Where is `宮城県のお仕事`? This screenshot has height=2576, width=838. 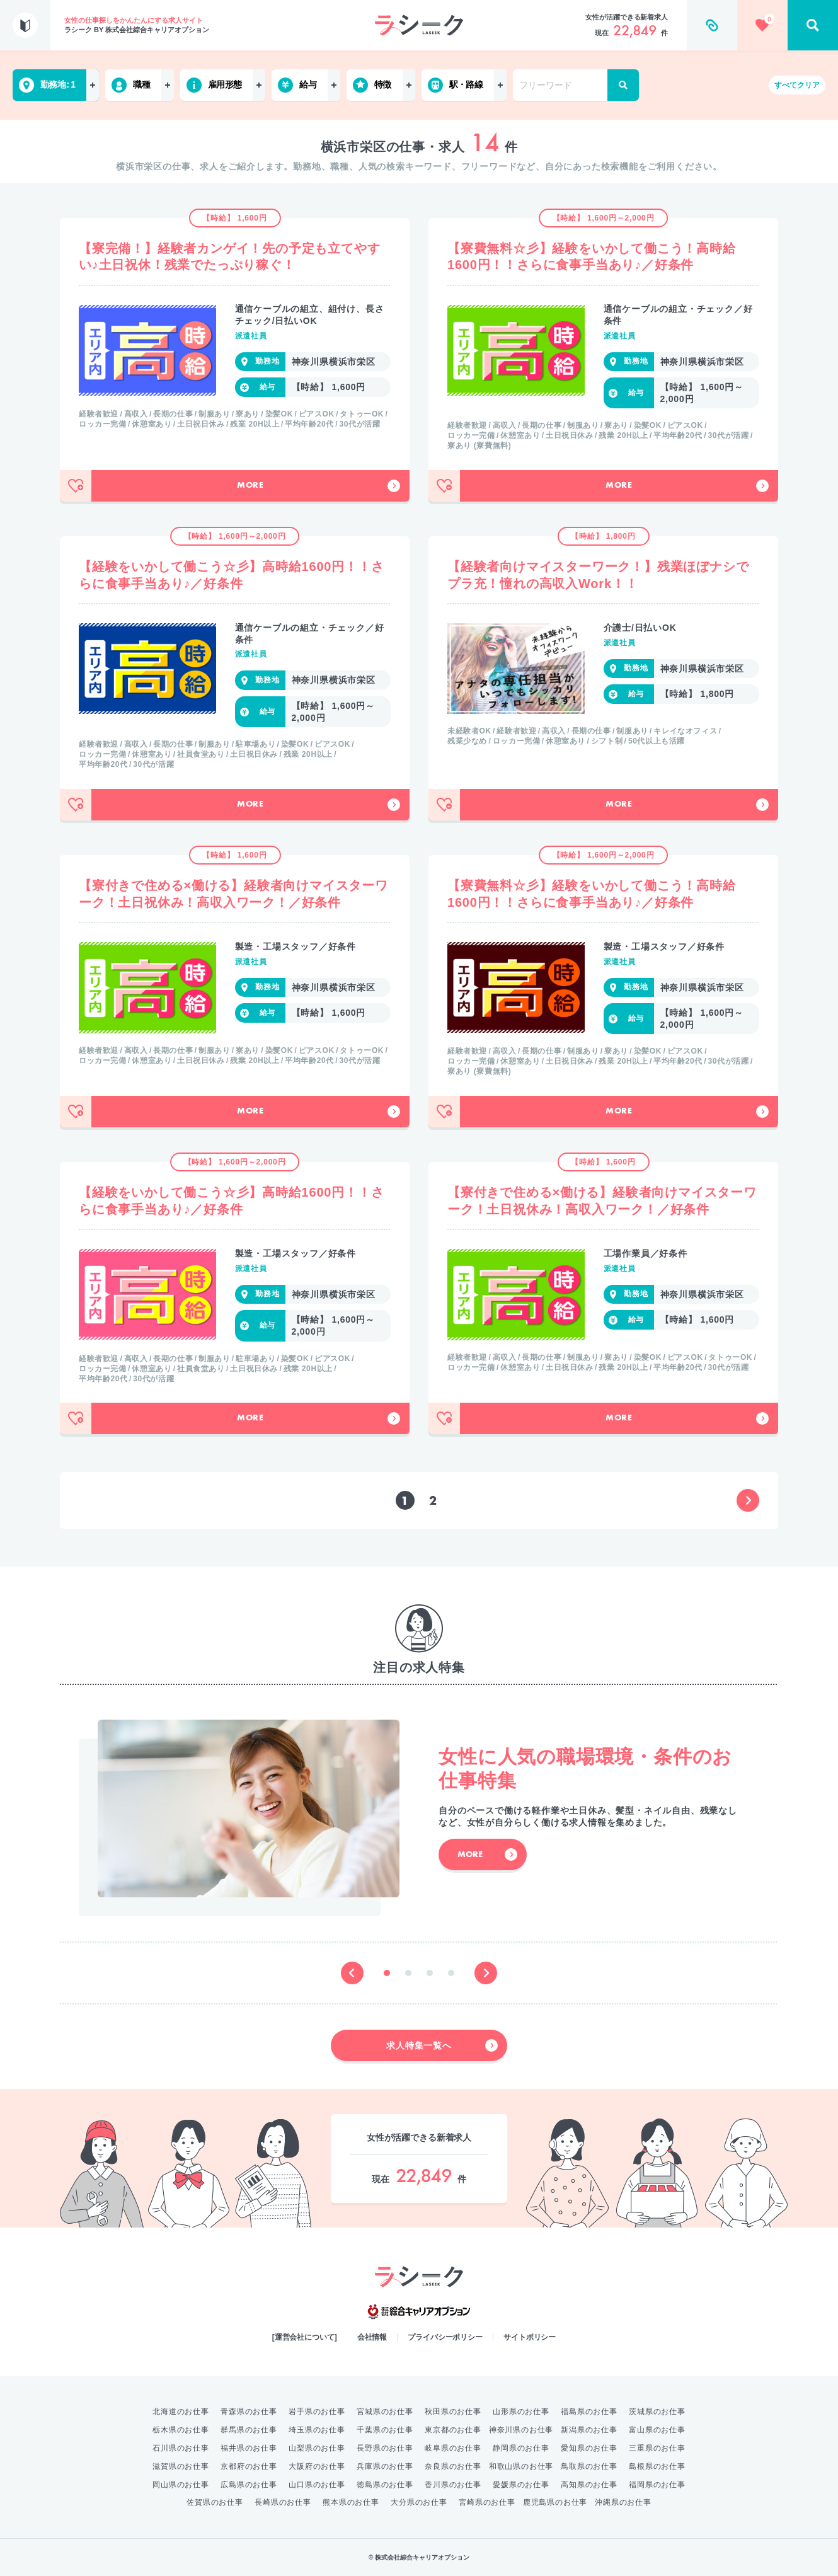
宮城県のお仕事 is located at coordinates (385, 2411).